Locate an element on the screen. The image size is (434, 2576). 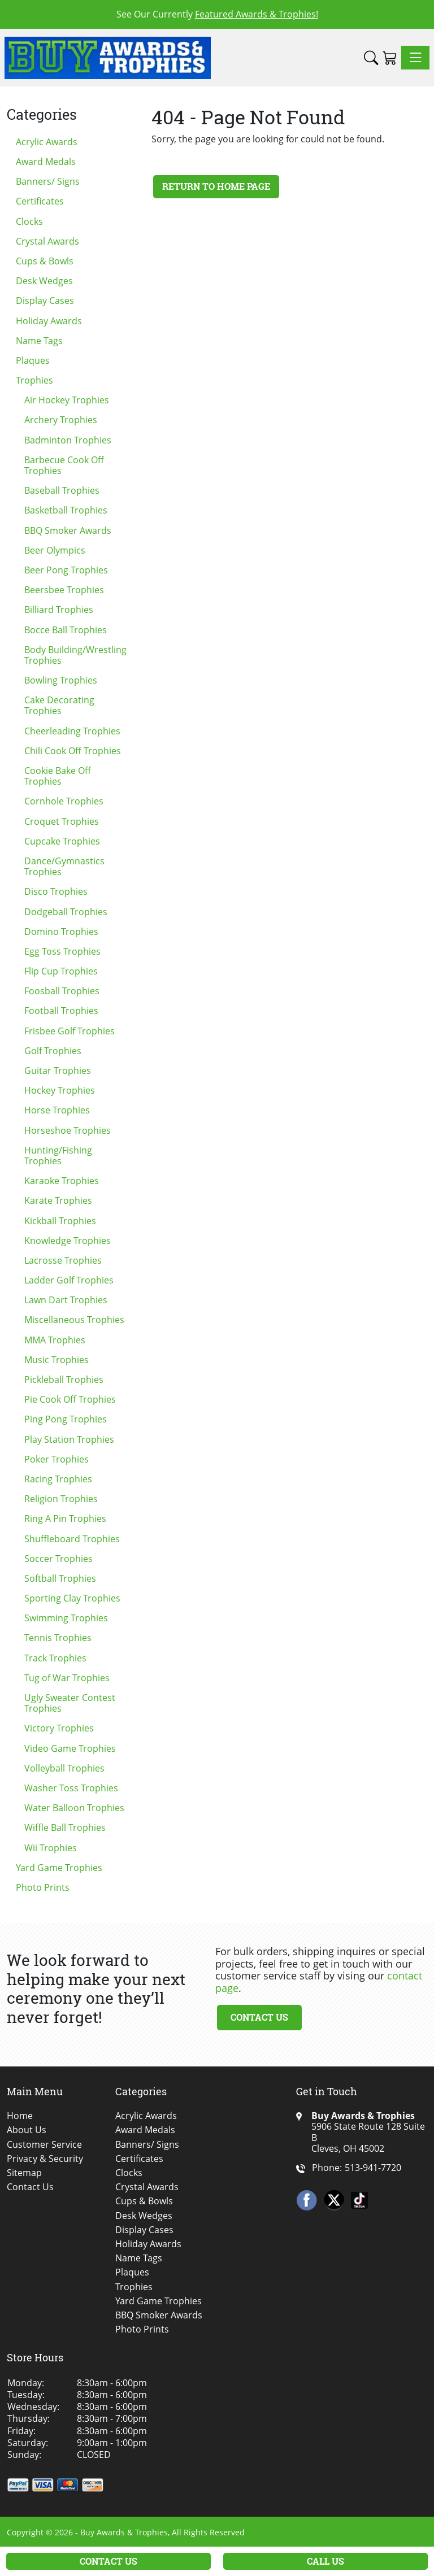
Flip Cup Trophies is located at coordinates (61, 971).